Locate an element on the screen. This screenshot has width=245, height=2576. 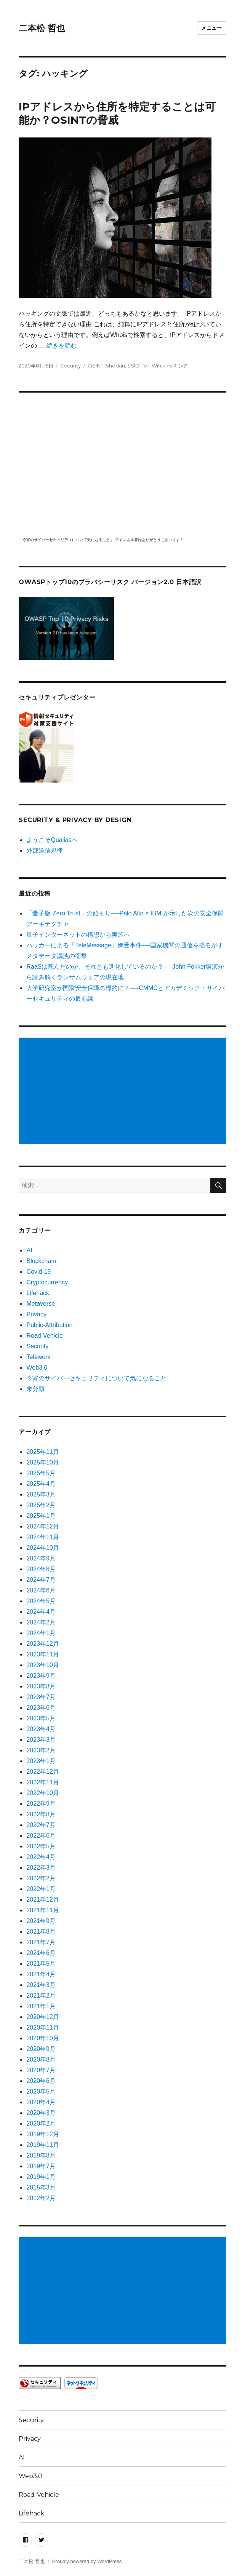
Blockchain is located at coordinates (41, 1261).